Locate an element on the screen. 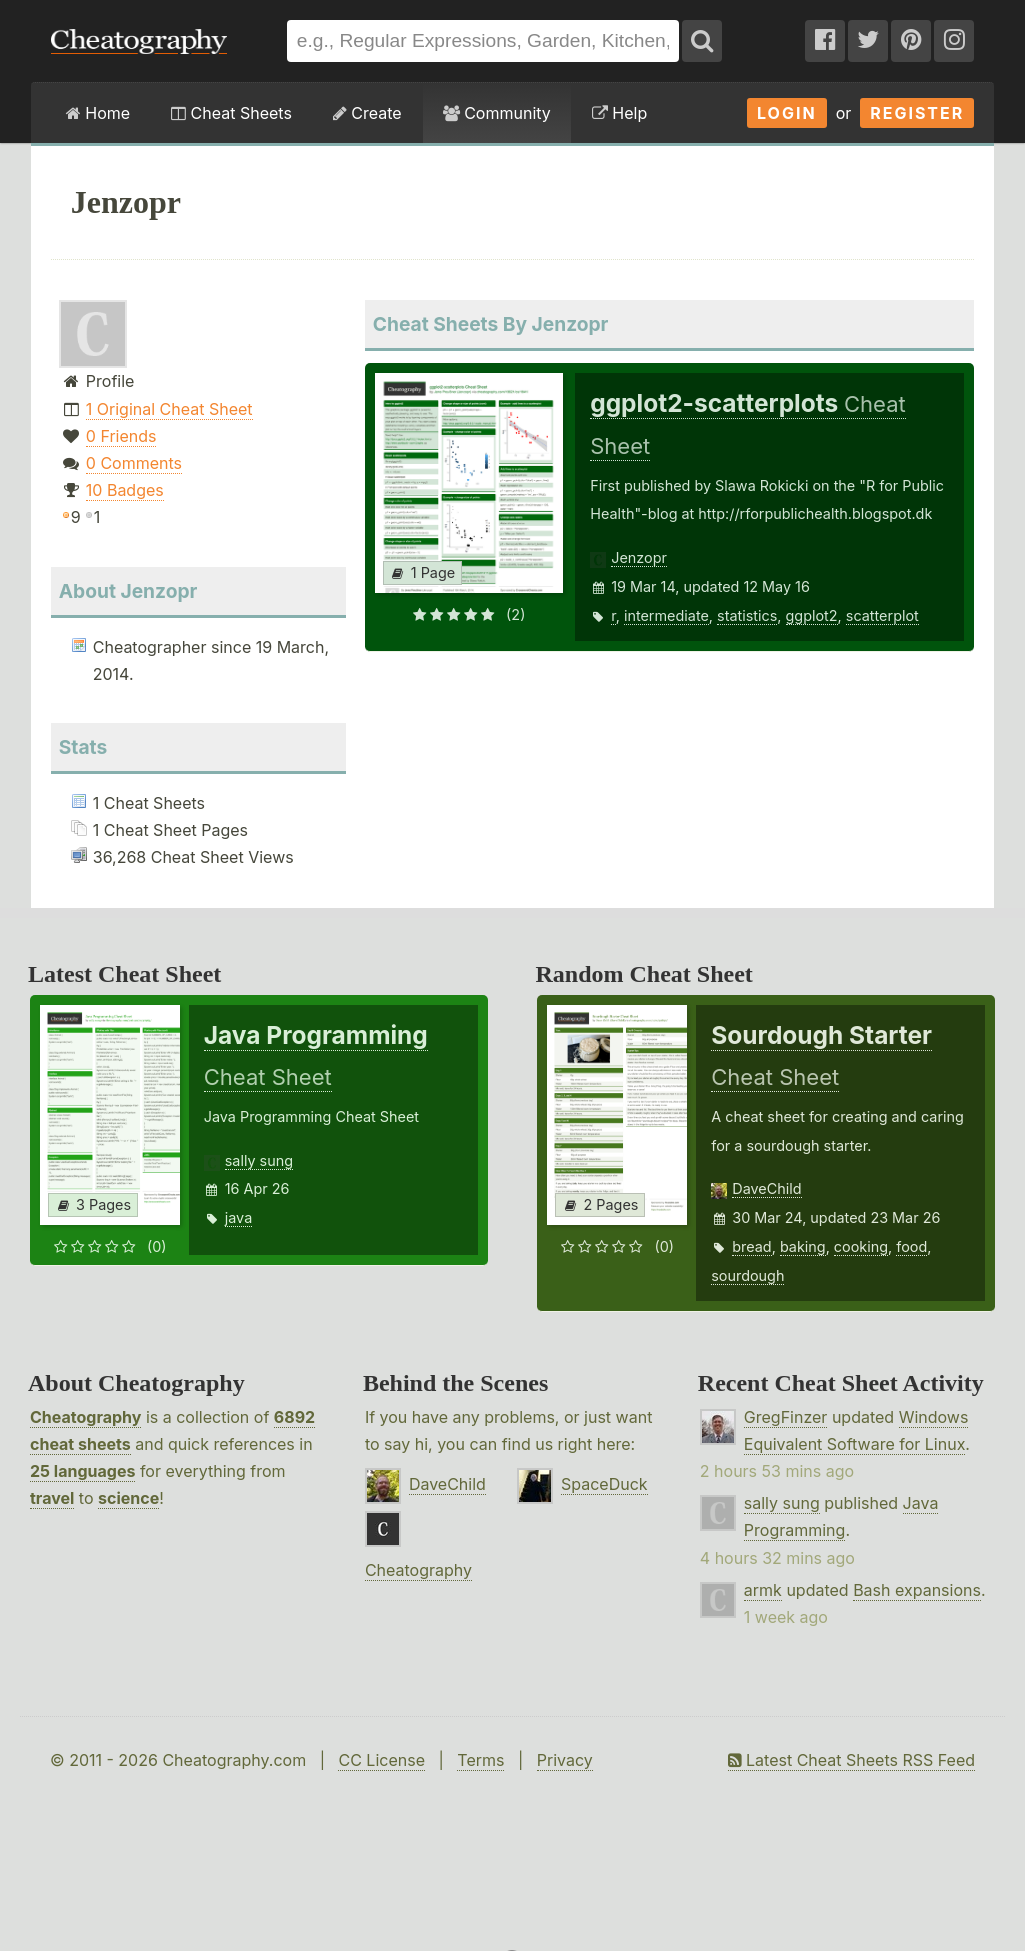 The height and width of the screenshot is (1951, 1025). intermediate is located at coordinates (666, 615).